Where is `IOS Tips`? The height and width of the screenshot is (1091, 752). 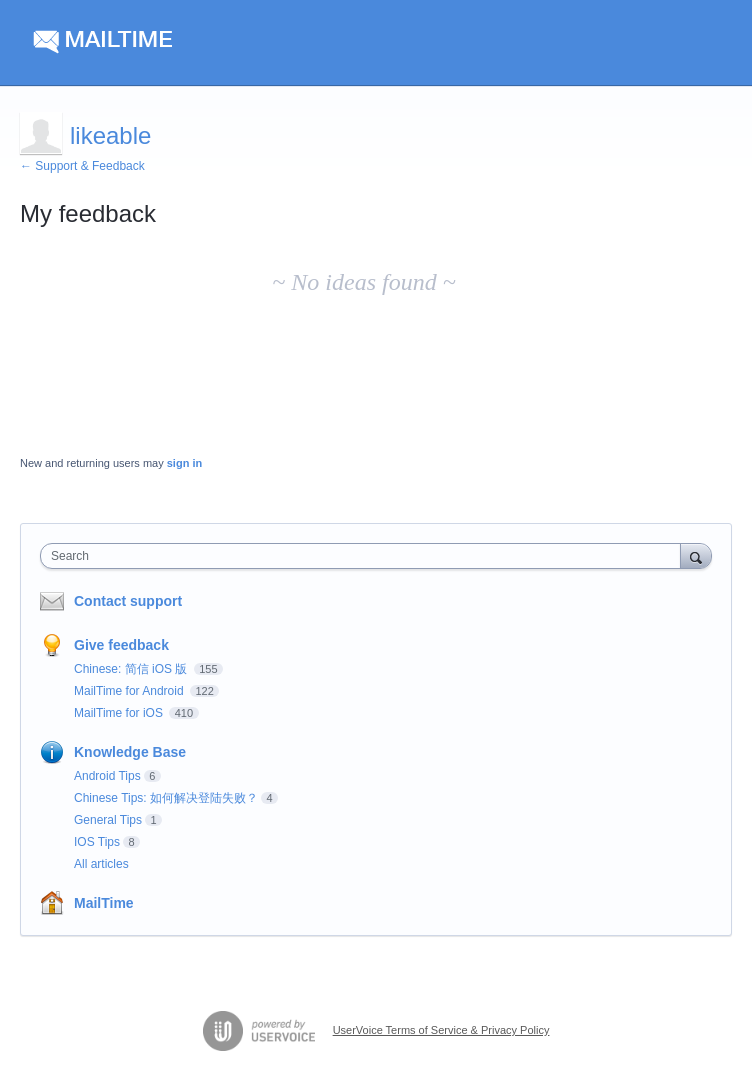
IOS Tips is located at coordinates (97, 842).